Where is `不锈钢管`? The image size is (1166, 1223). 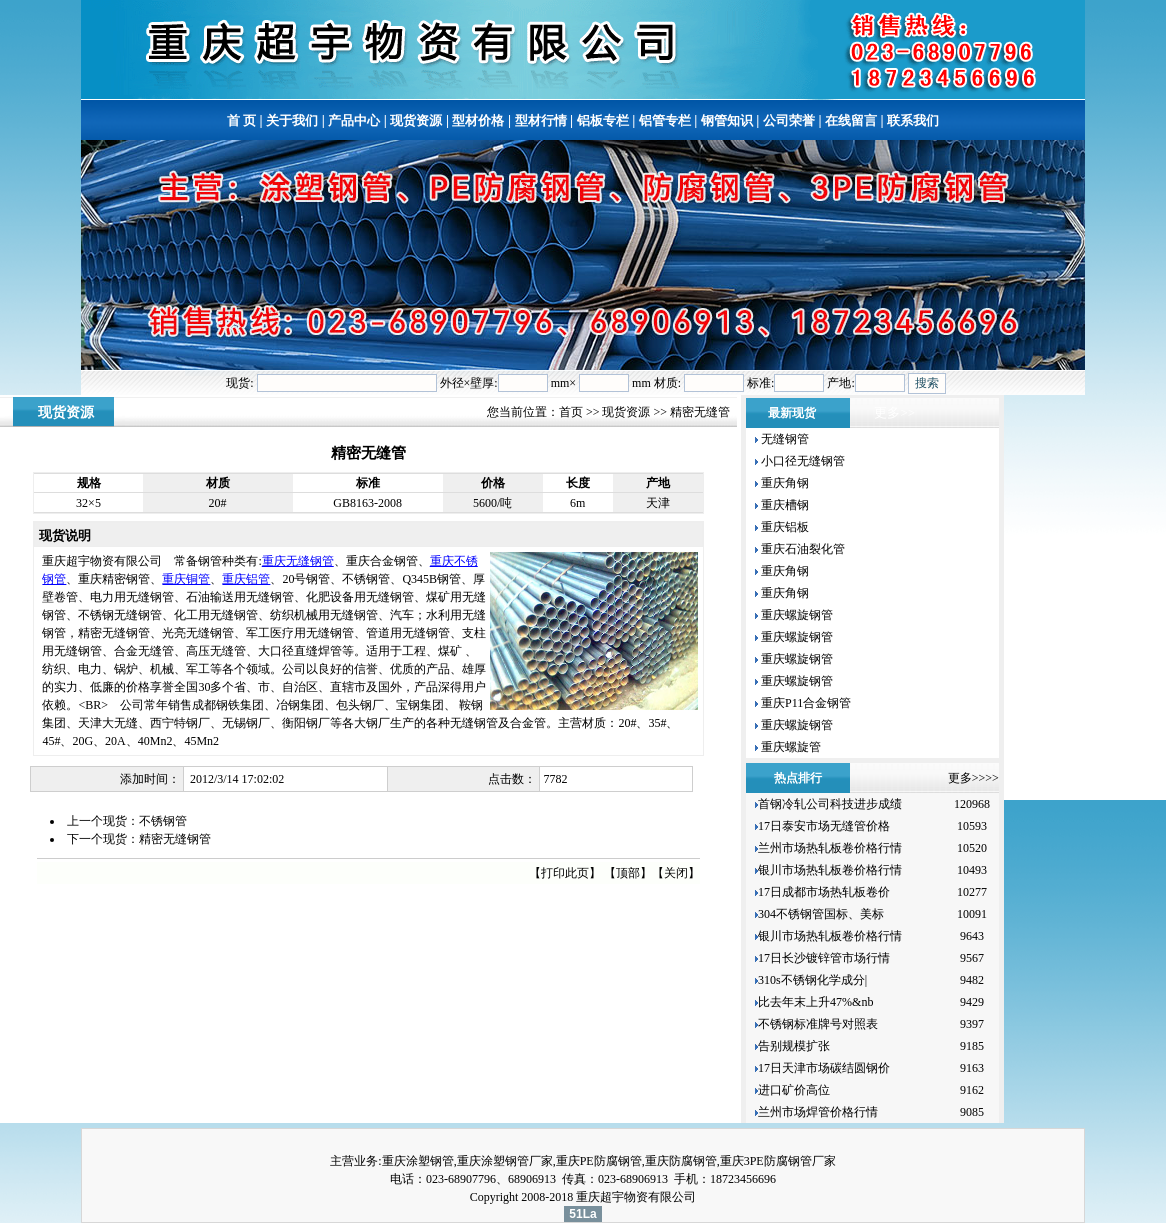 不锈钢管 is located at coordinates (163, 821).